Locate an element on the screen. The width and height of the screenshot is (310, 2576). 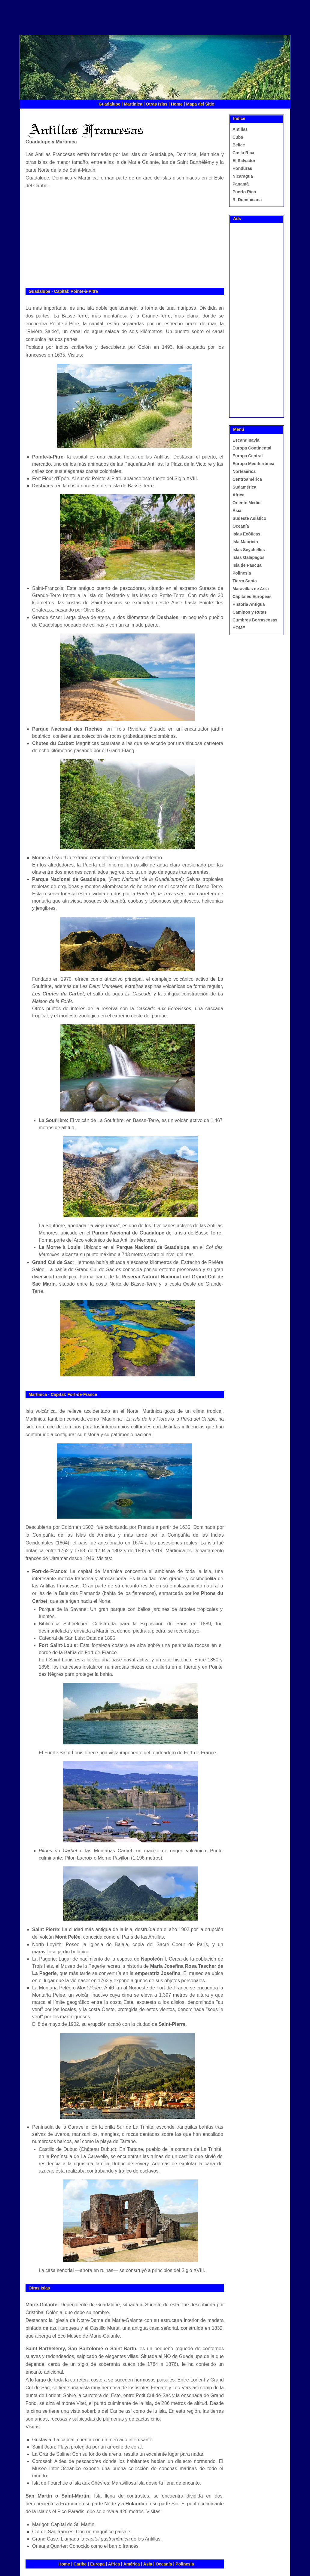
Islas Seychelles is located at coordinates (248, 549).